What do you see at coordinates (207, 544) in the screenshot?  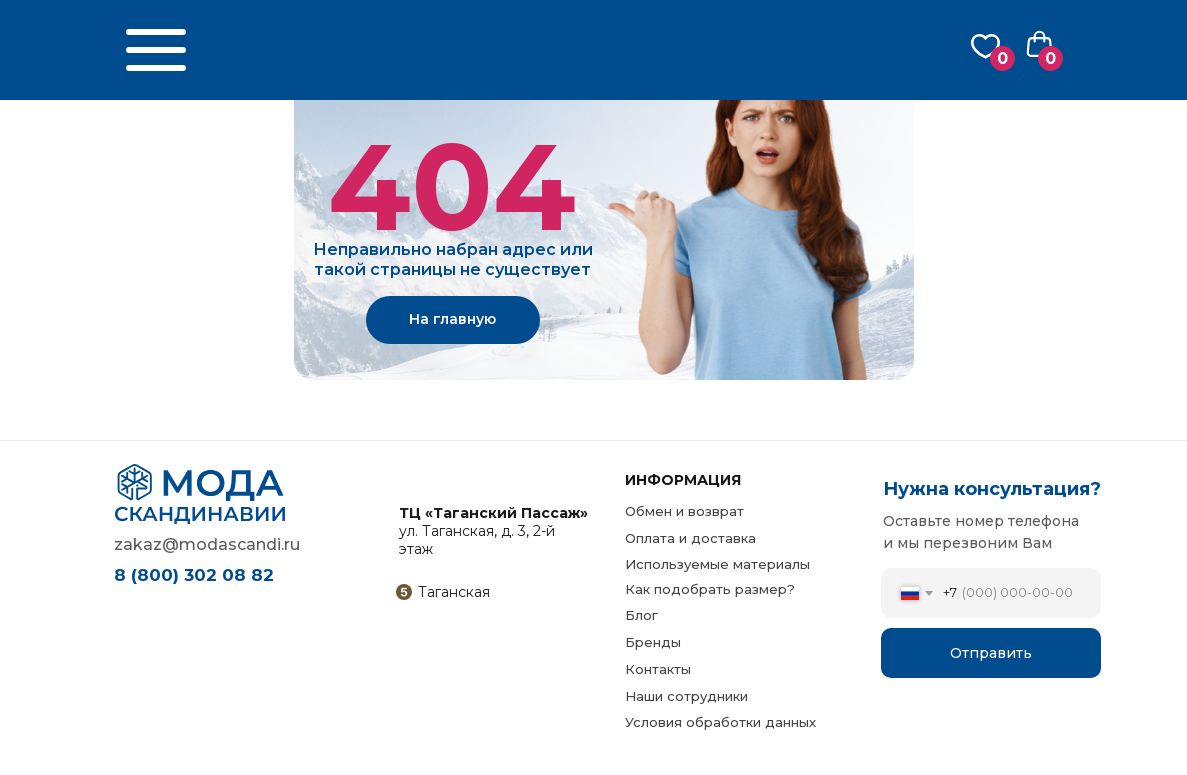 I see `zakaz@modascandi.ru` at bounding box center [207, 544].